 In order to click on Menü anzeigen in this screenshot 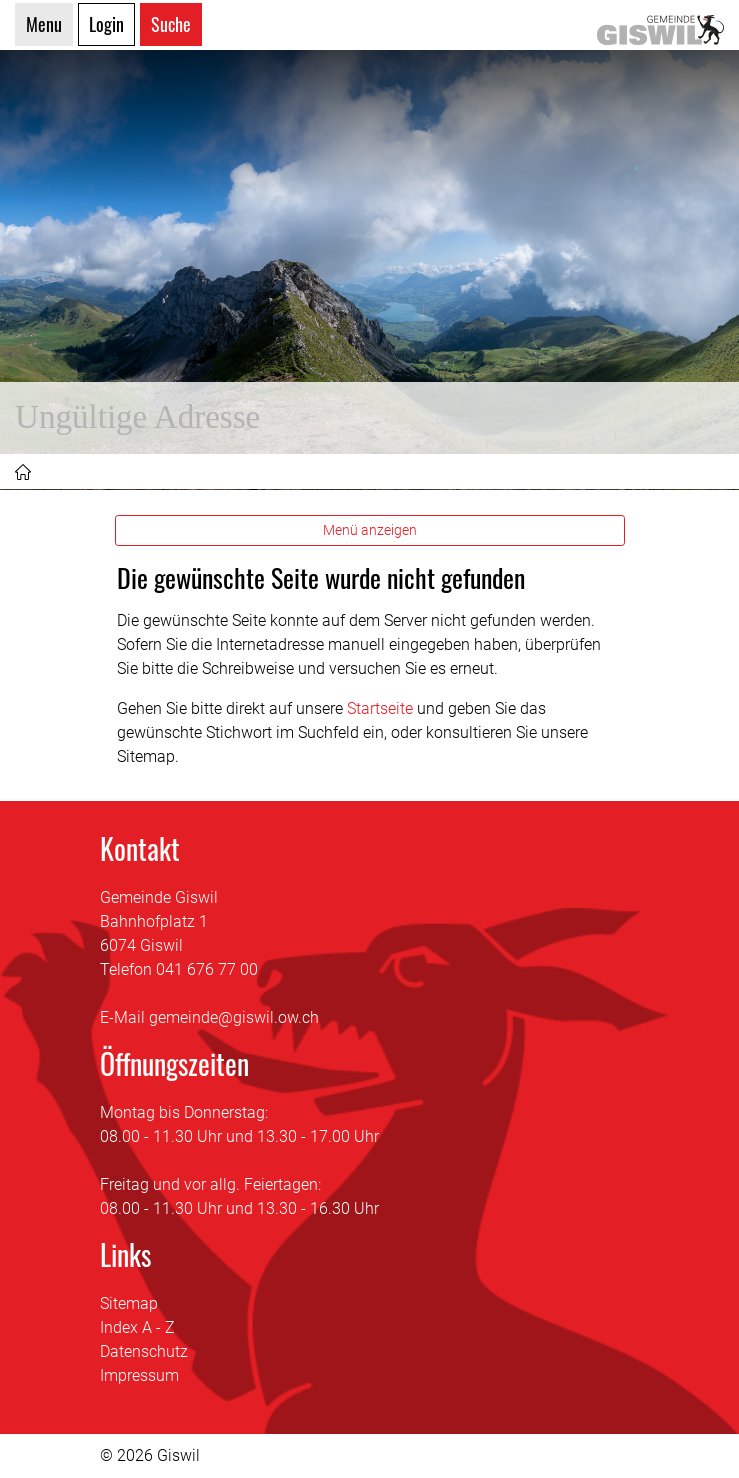, I will do `click(370, 530)`.